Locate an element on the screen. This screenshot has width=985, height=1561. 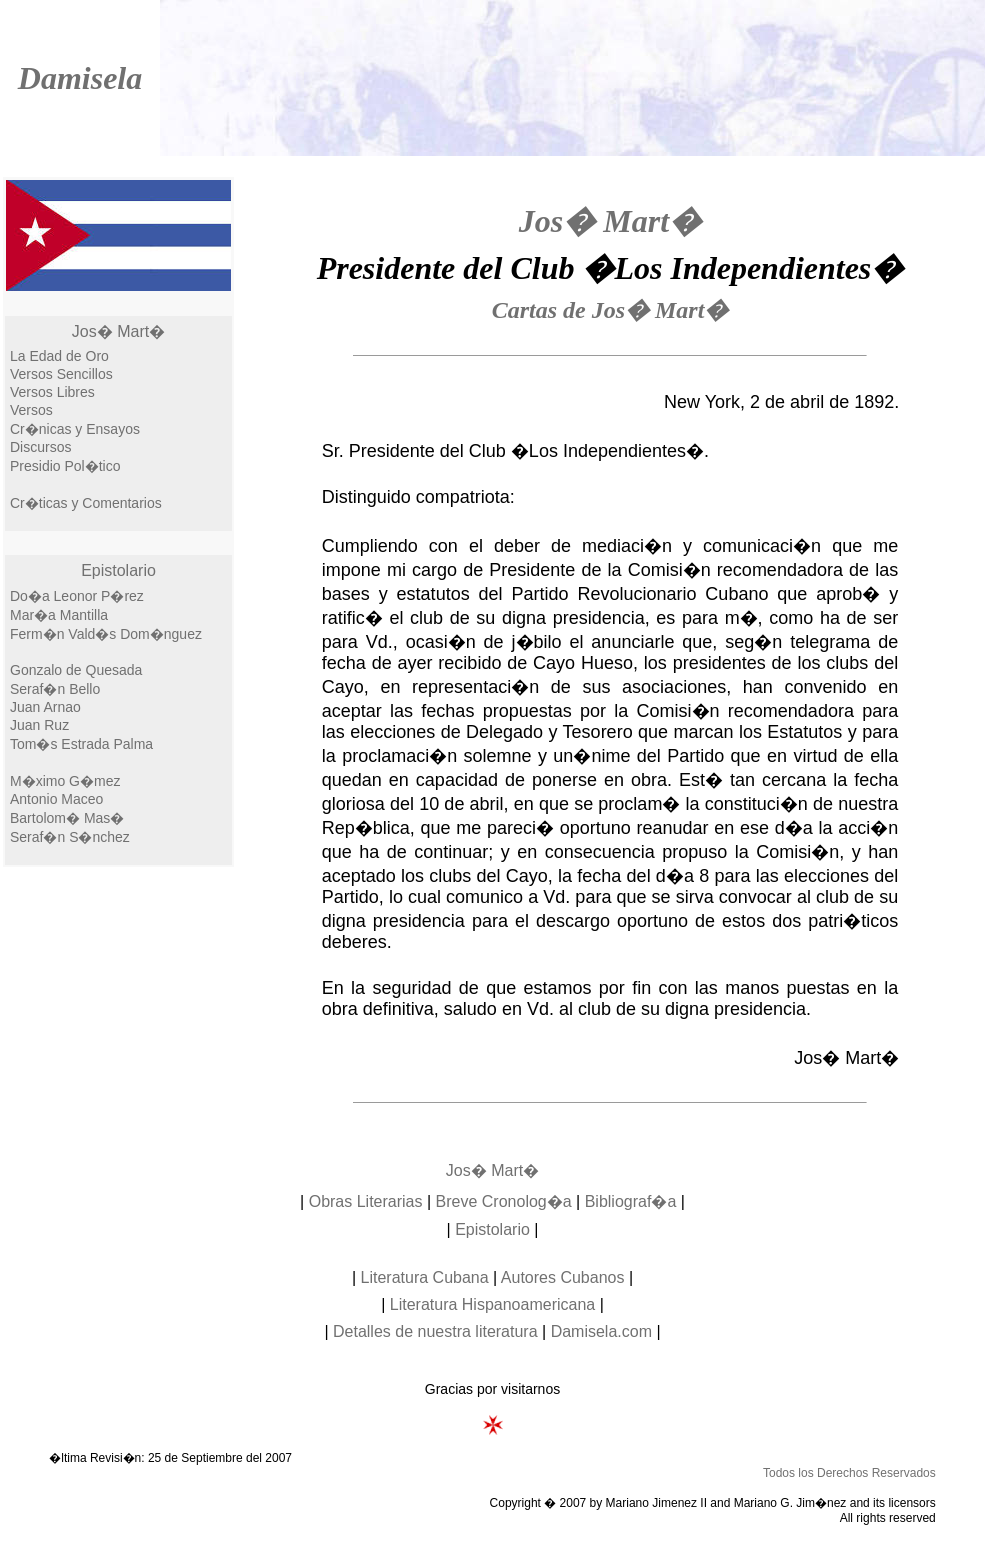
Versos is located at coordinates (31, 410).